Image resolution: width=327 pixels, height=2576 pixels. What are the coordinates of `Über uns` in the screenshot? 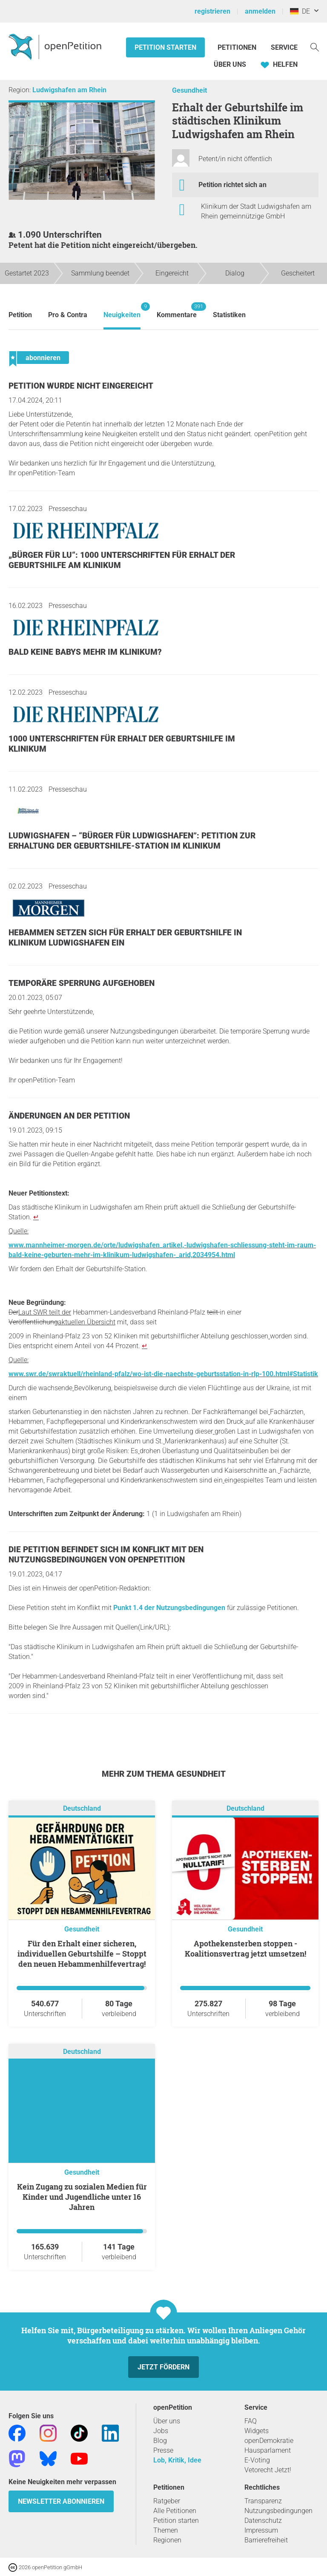 It's located at (166, 2421).